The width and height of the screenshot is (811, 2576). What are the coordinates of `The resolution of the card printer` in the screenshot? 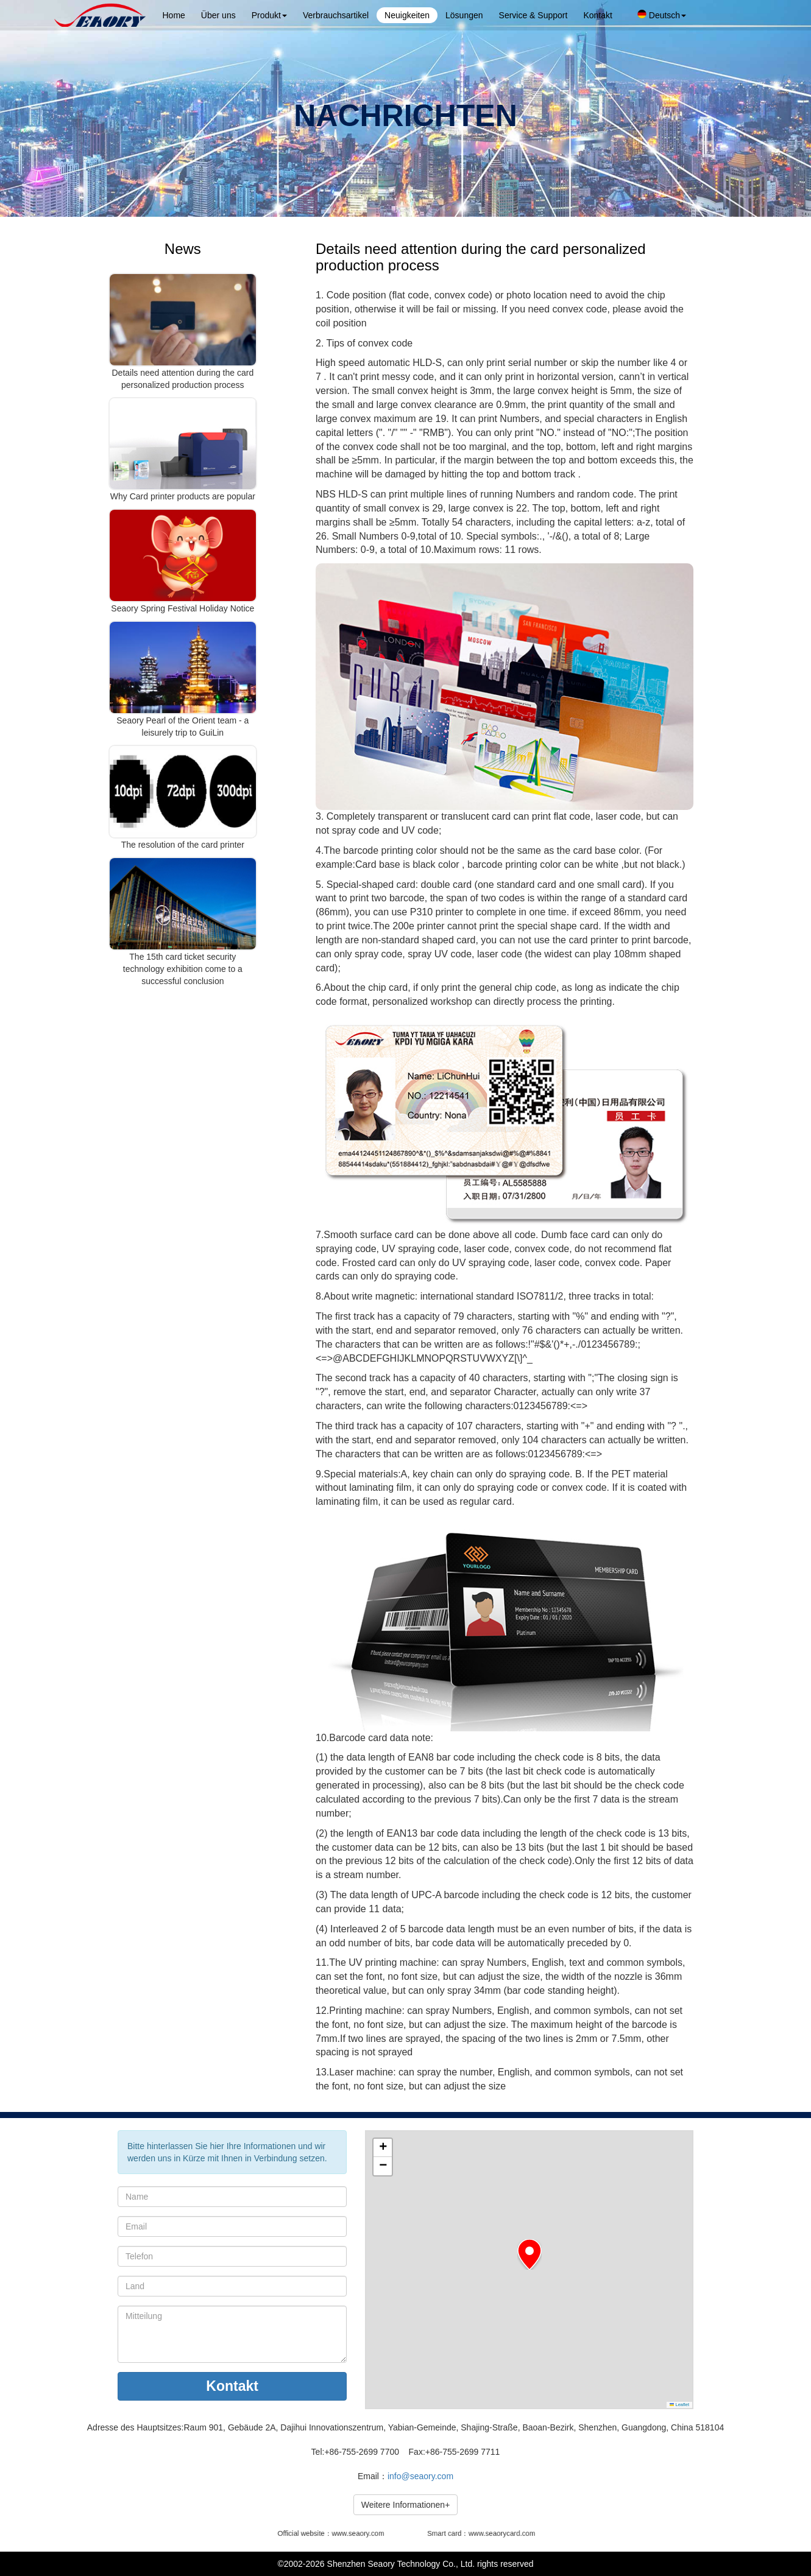 It's located at (182, 845).